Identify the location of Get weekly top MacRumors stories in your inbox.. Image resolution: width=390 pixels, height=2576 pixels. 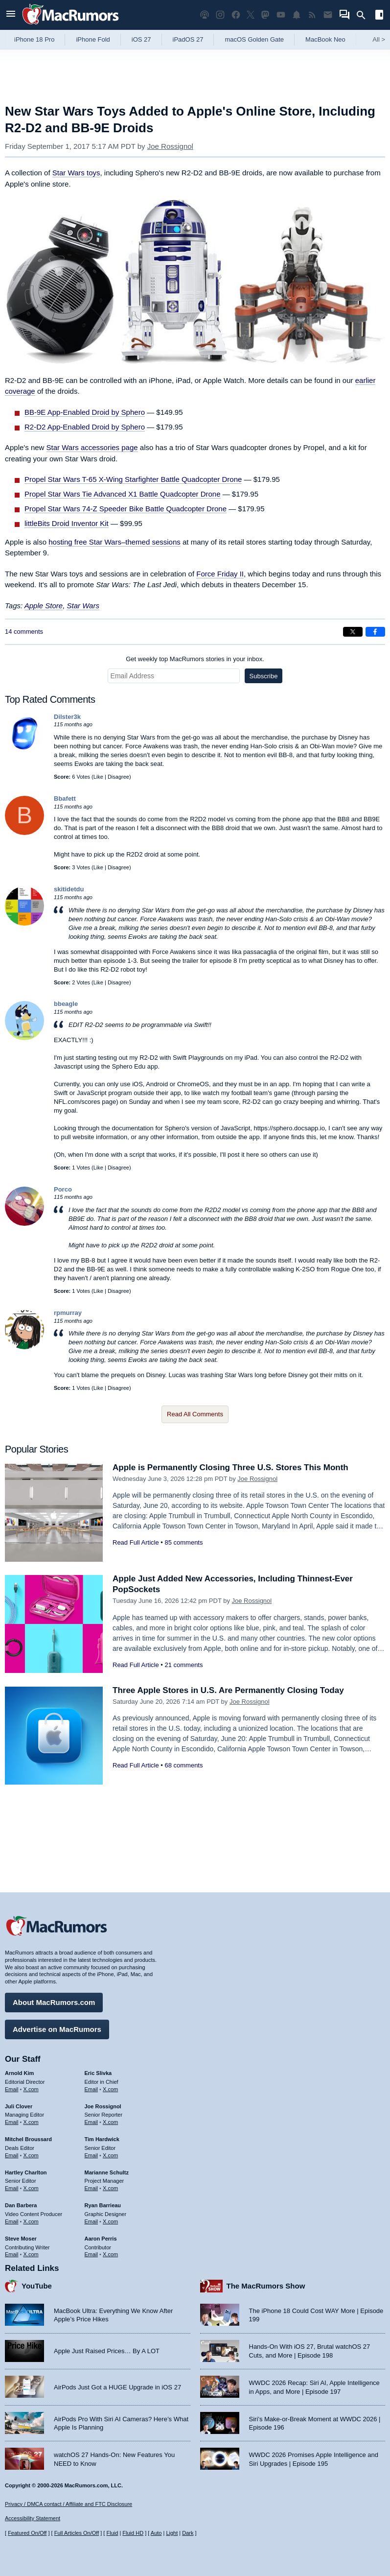
(195, 659).